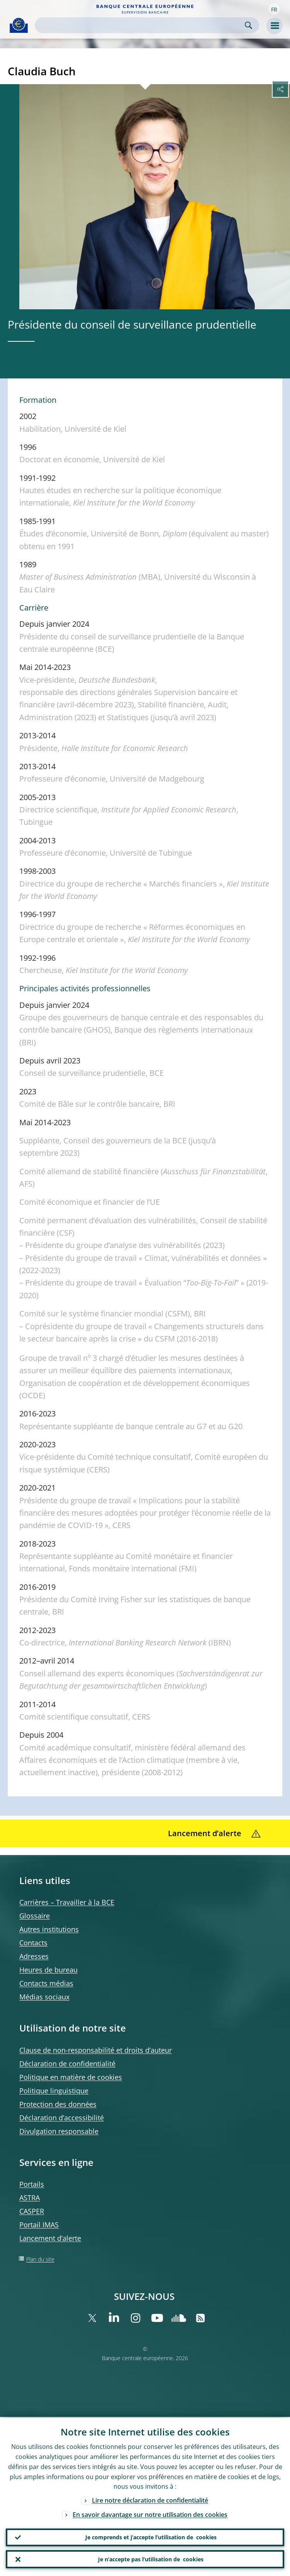 The image size is (290, 2576). I want to click on Adresses, so click(34, 1956).